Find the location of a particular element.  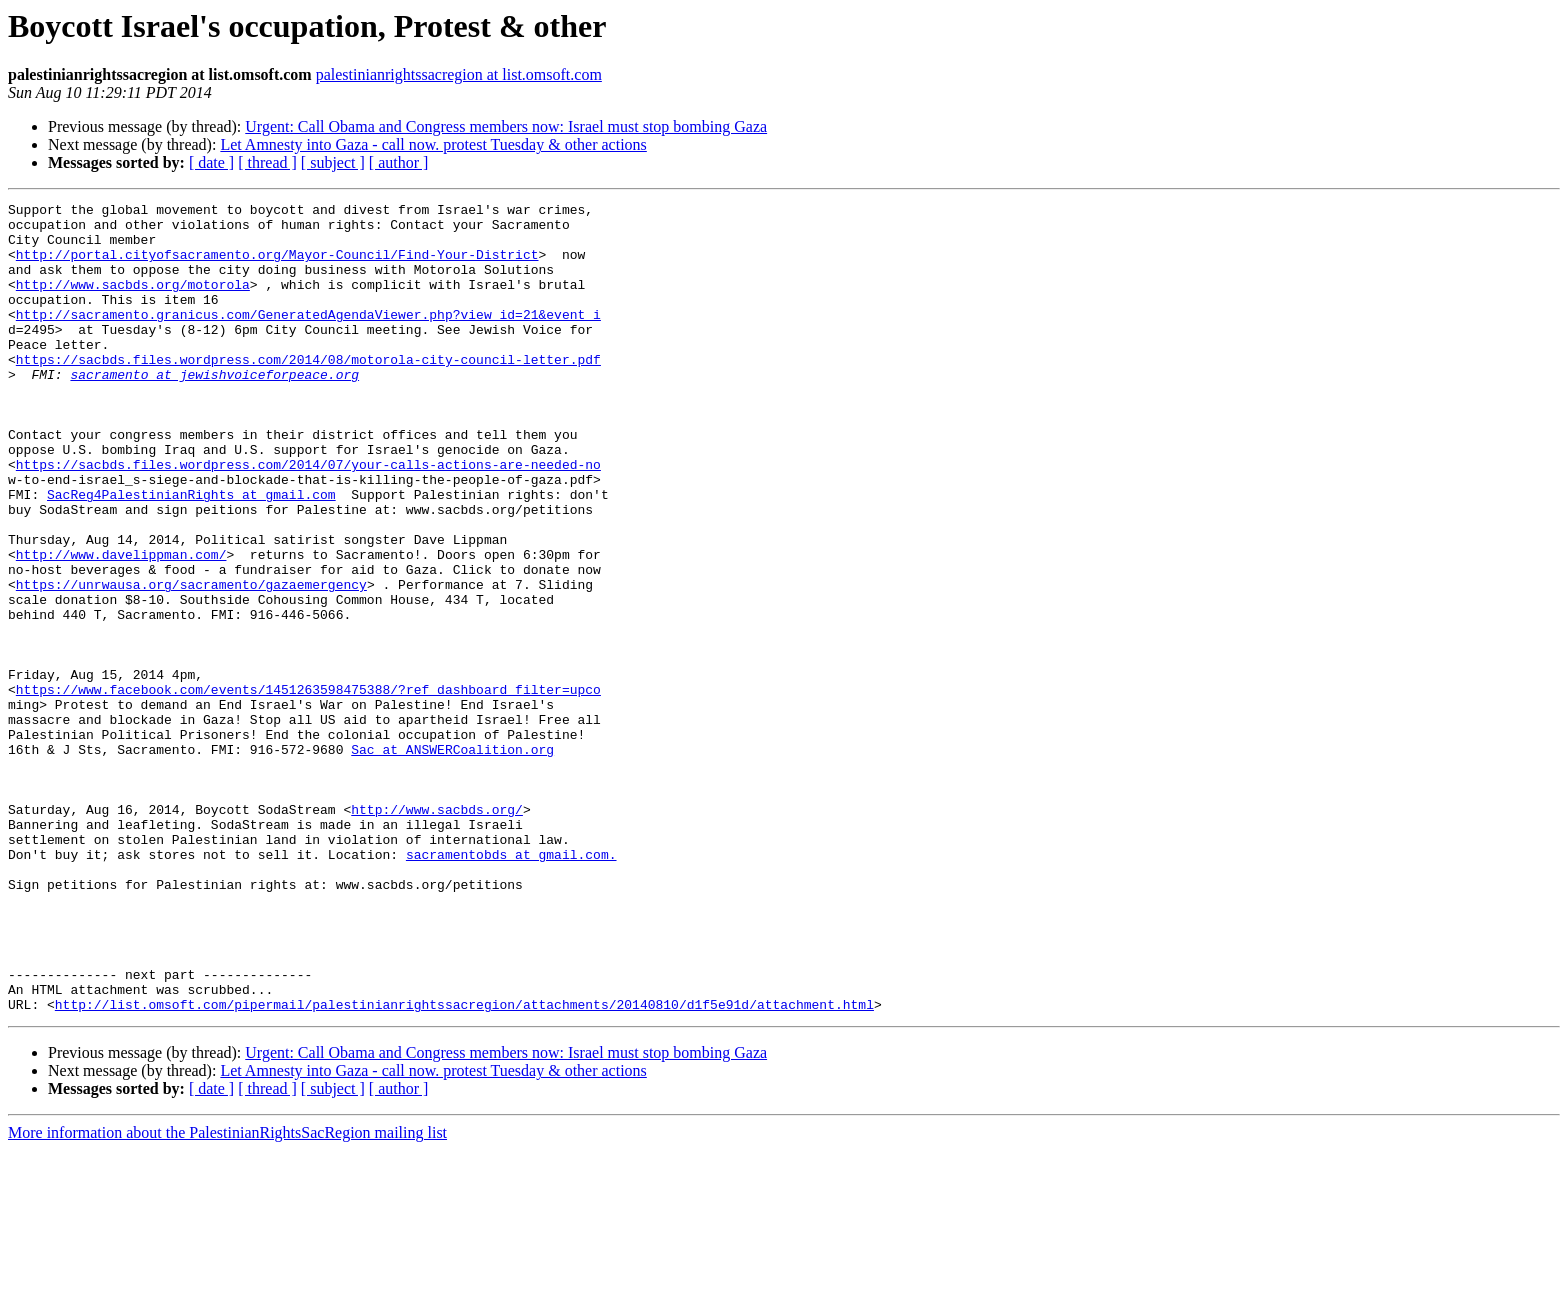

[ subject ] is located at coordinates (333, 162).